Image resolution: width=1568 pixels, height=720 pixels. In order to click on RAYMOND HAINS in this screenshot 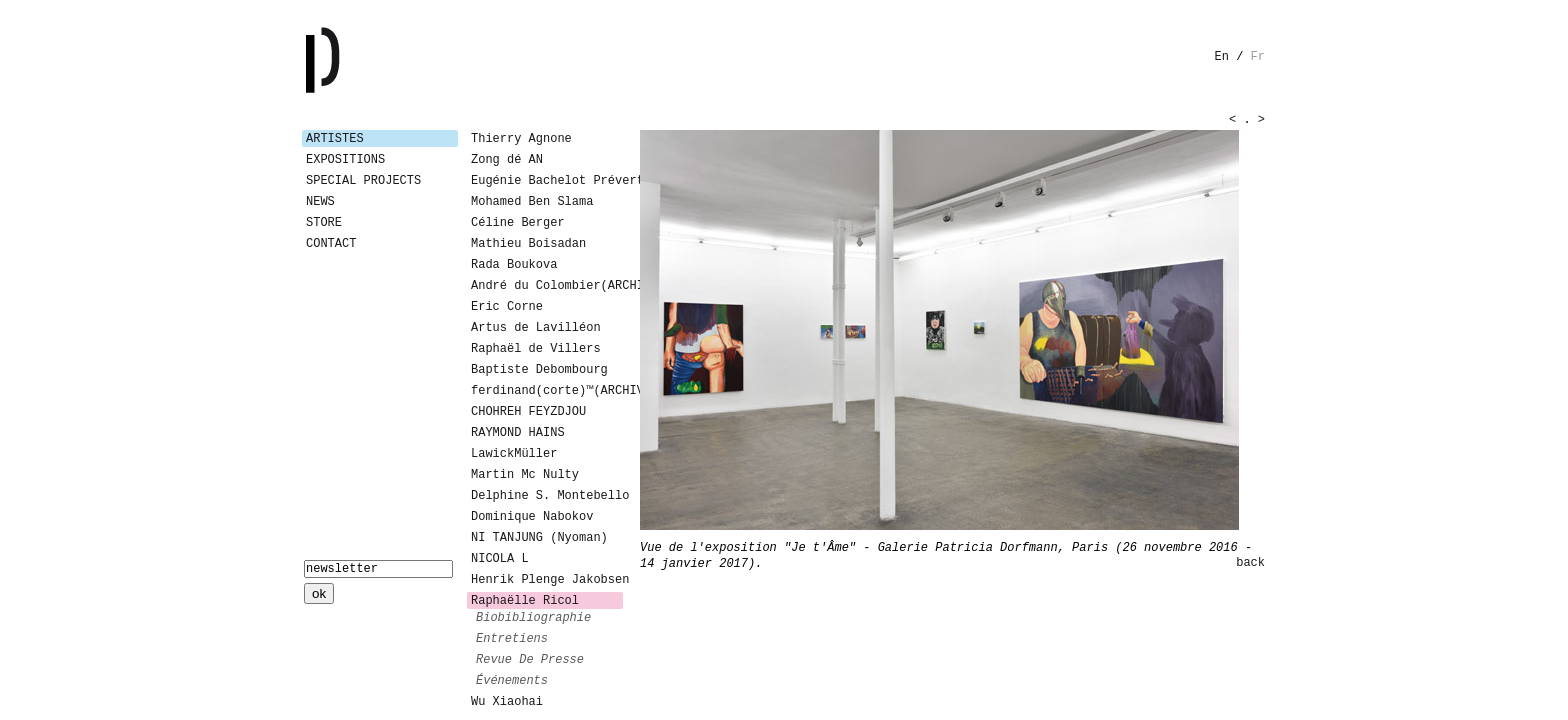, I will do `click(518, 433)`.